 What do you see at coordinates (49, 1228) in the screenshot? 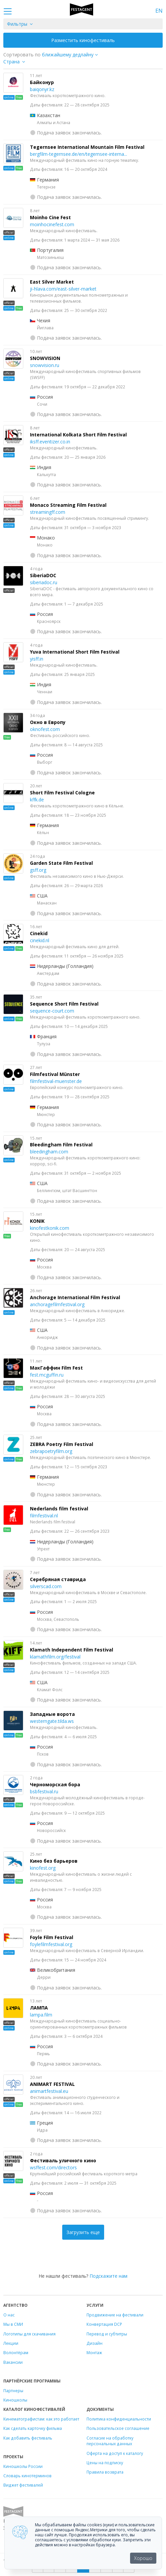
I see `kinofestkonik.com` at bounding box center [49, 1228].